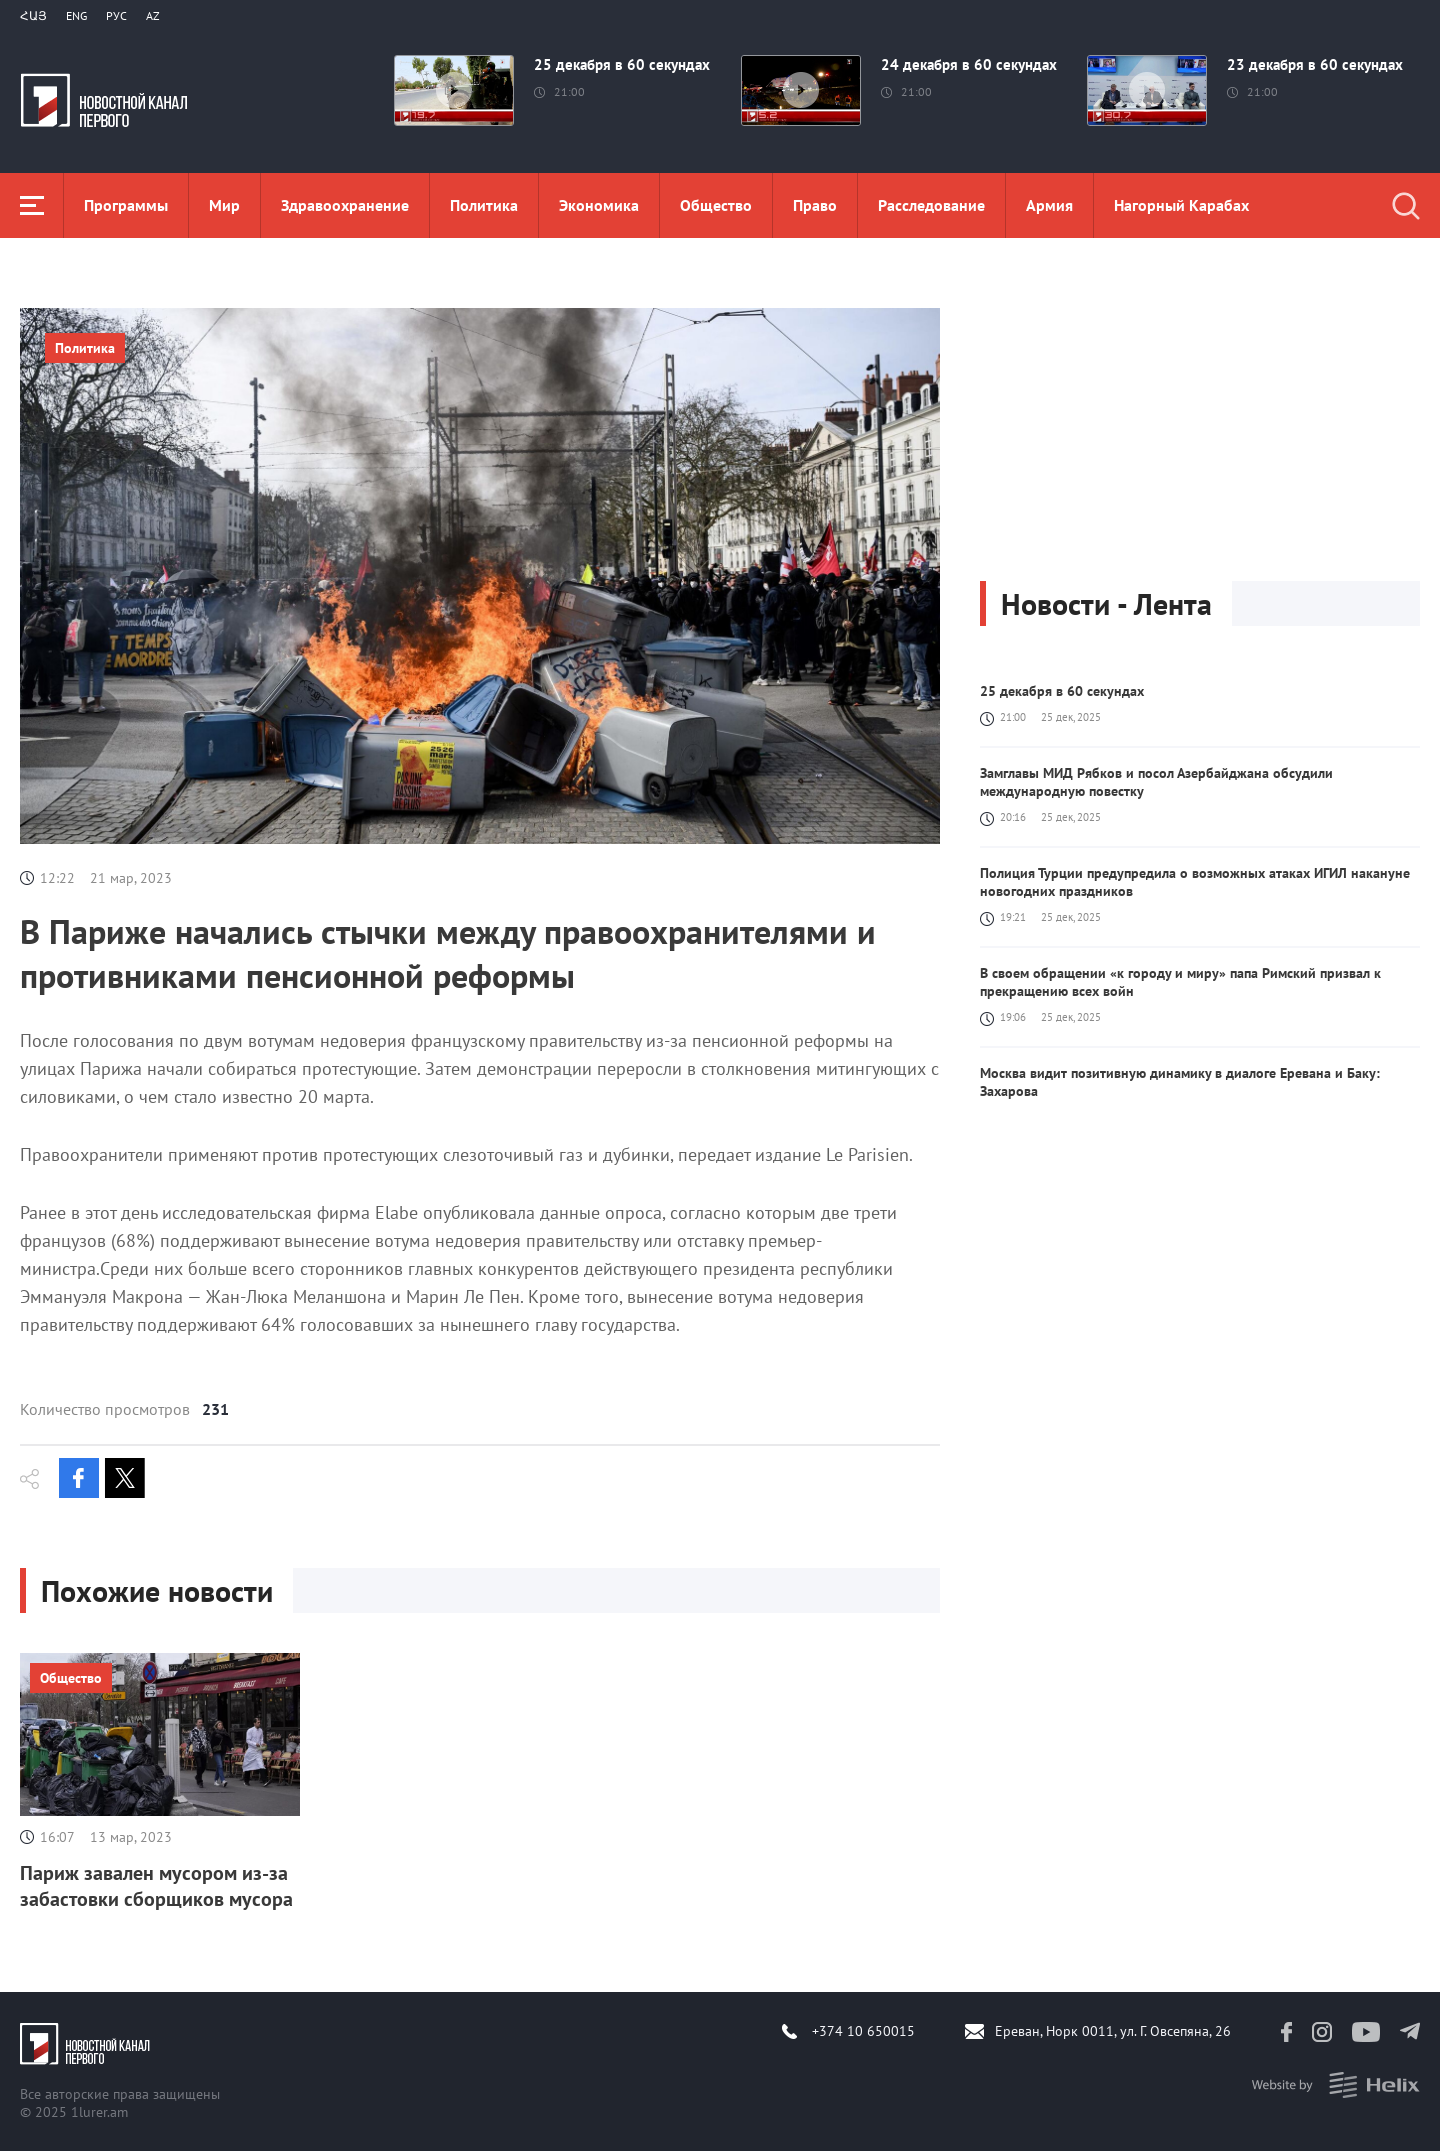 This screenshot has height=2151, width=1440. I want to click on +374 10 650015, so click(863, 2031).